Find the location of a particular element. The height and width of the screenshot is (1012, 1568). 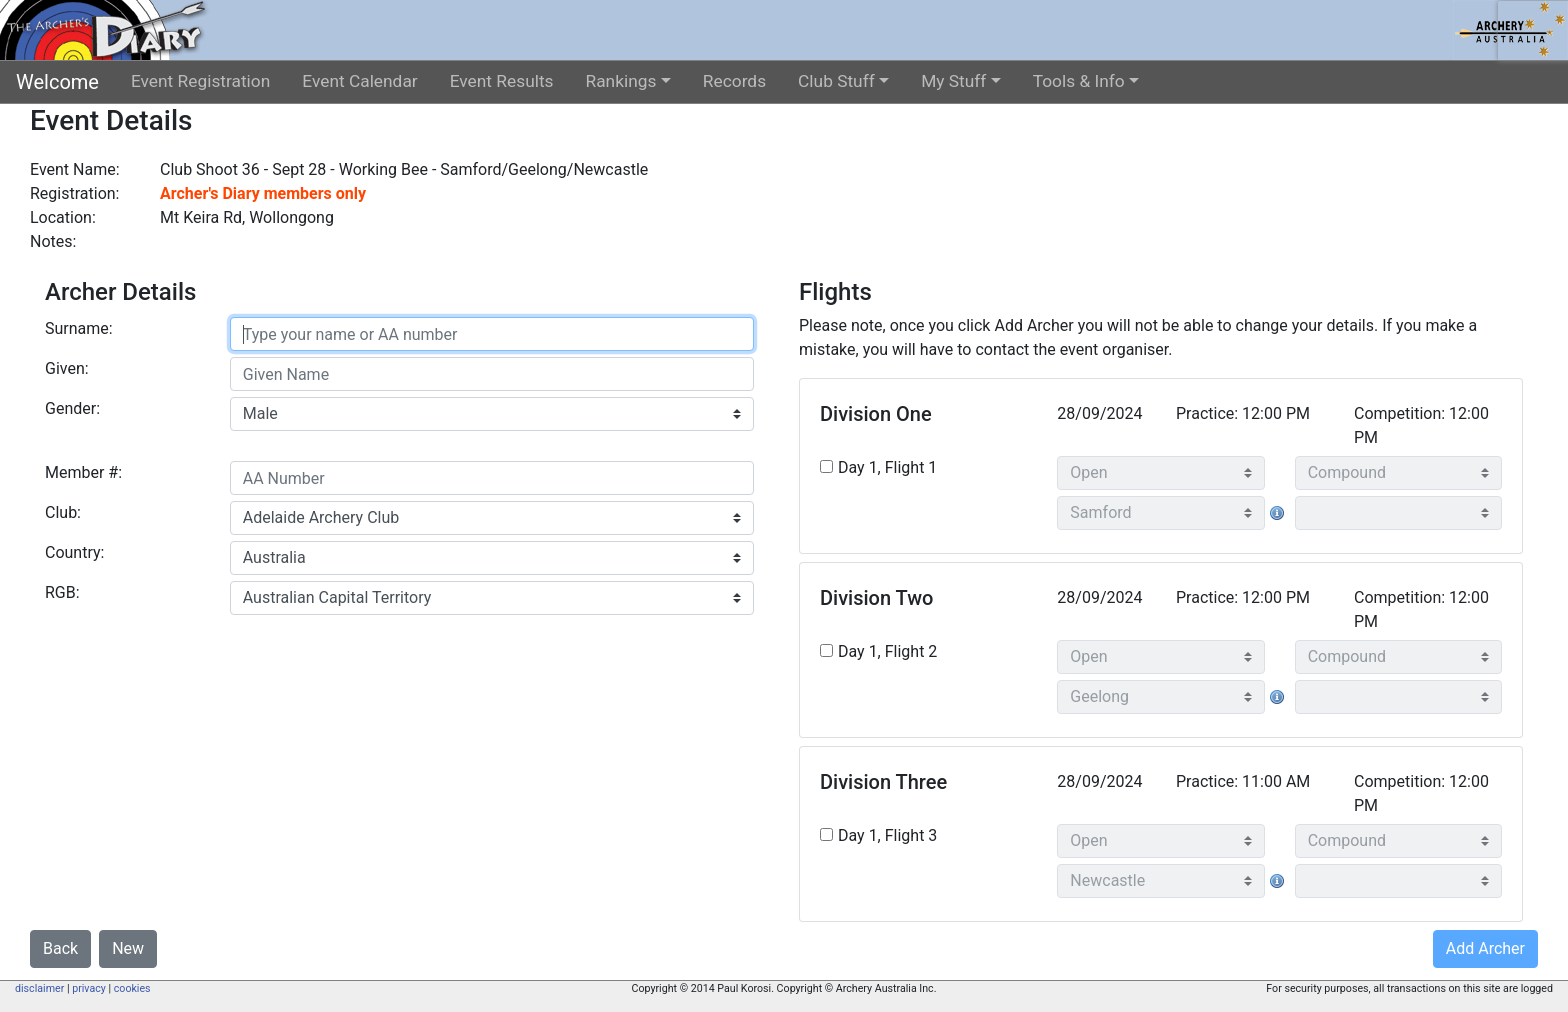

Event Results is located at coordinates (502, 81).